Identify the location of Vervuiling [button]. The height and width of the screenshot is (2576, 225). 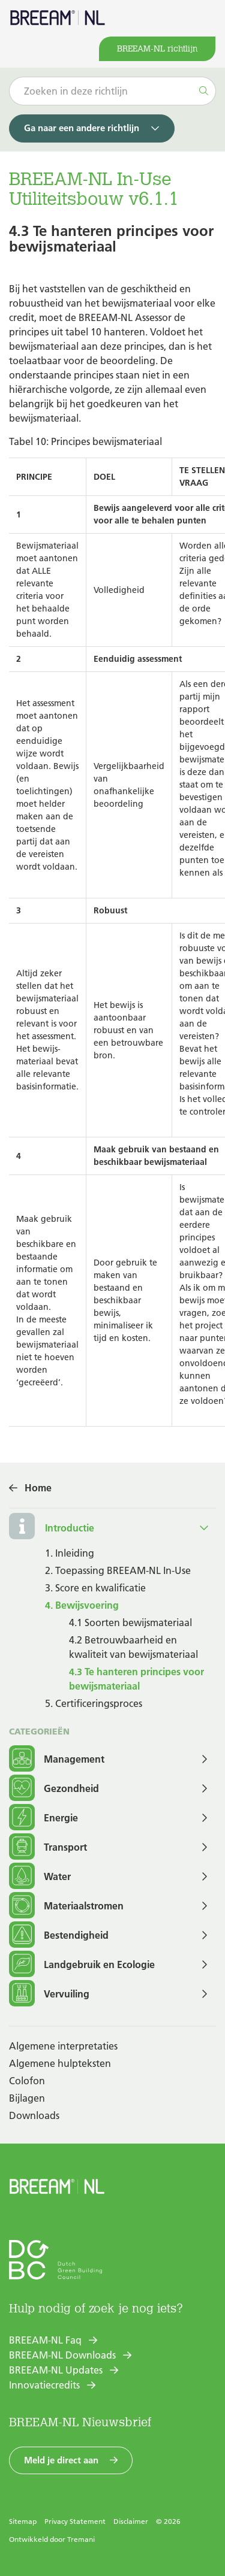
(49, 1994).